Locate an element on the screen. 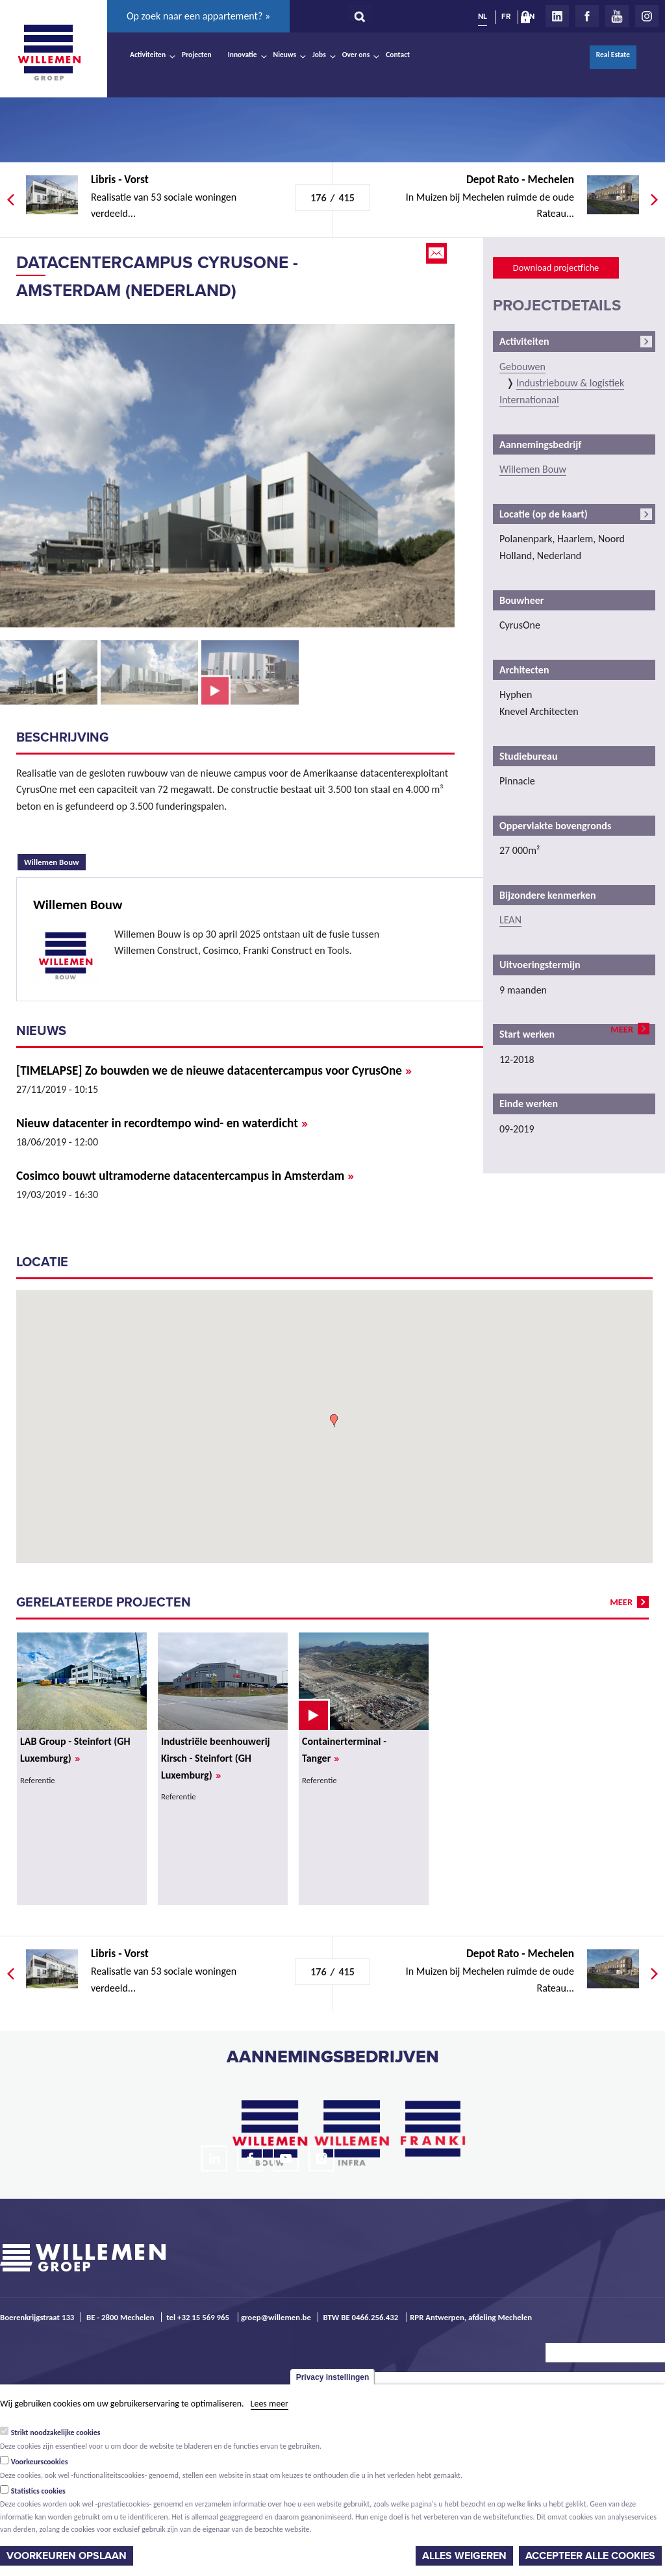 This screenshot has height=2576, width=665. Cosimco bouwt ultramoderne datacentercampus in Amsterdam is located at coordinates (185, 1175).